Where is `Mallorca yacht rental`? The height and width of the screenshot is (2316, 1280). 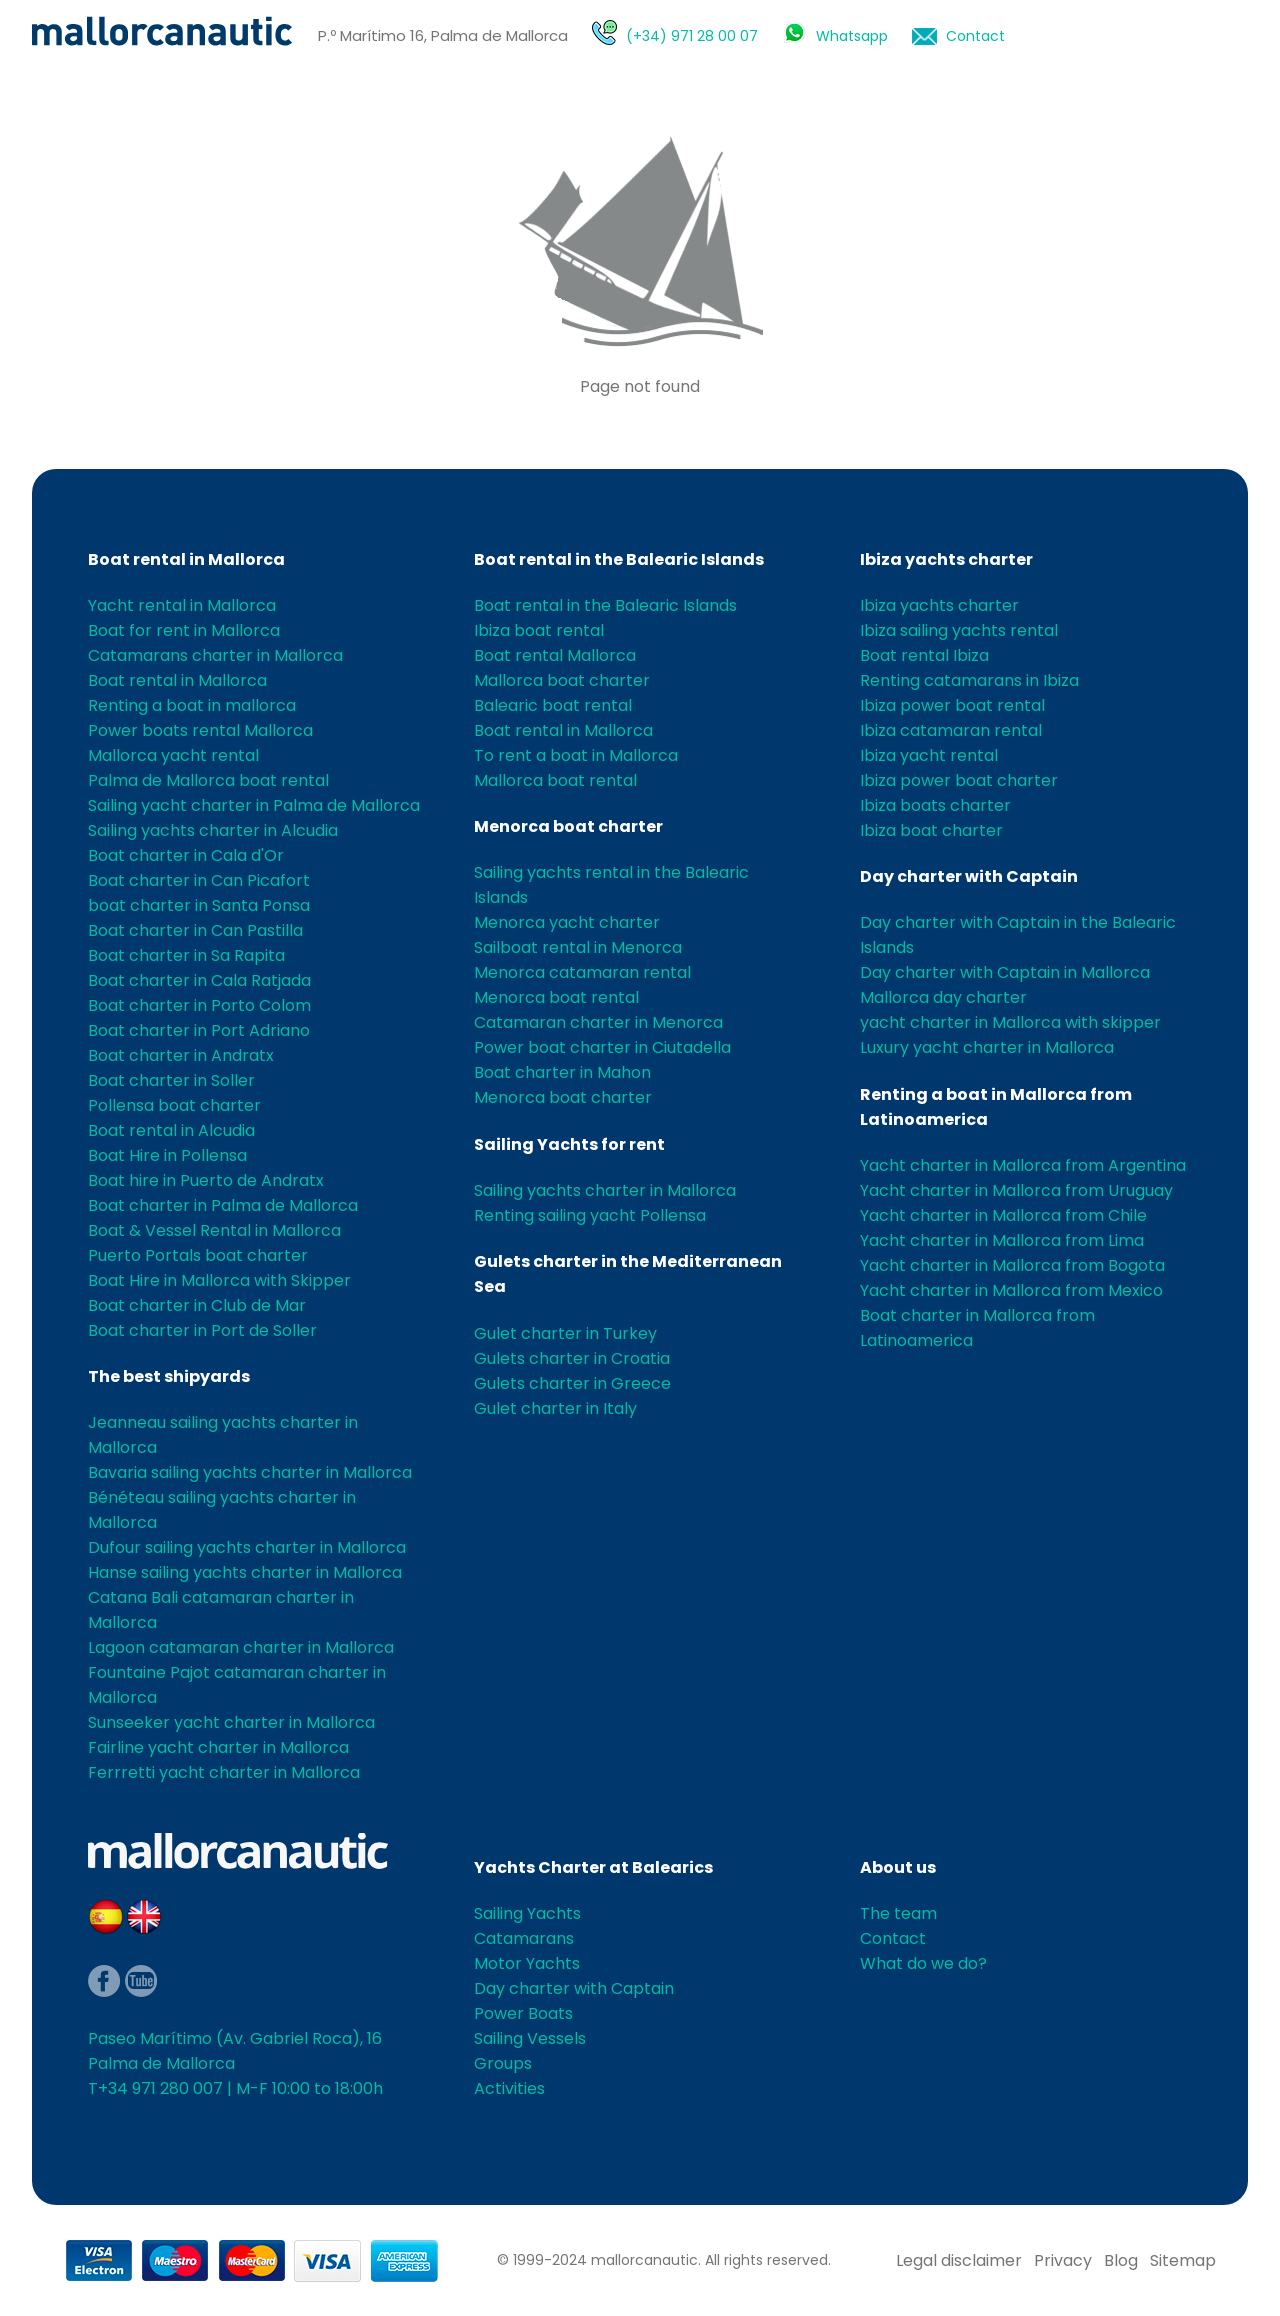
Mallorca yacht rental is located at coordinates (173, 755).